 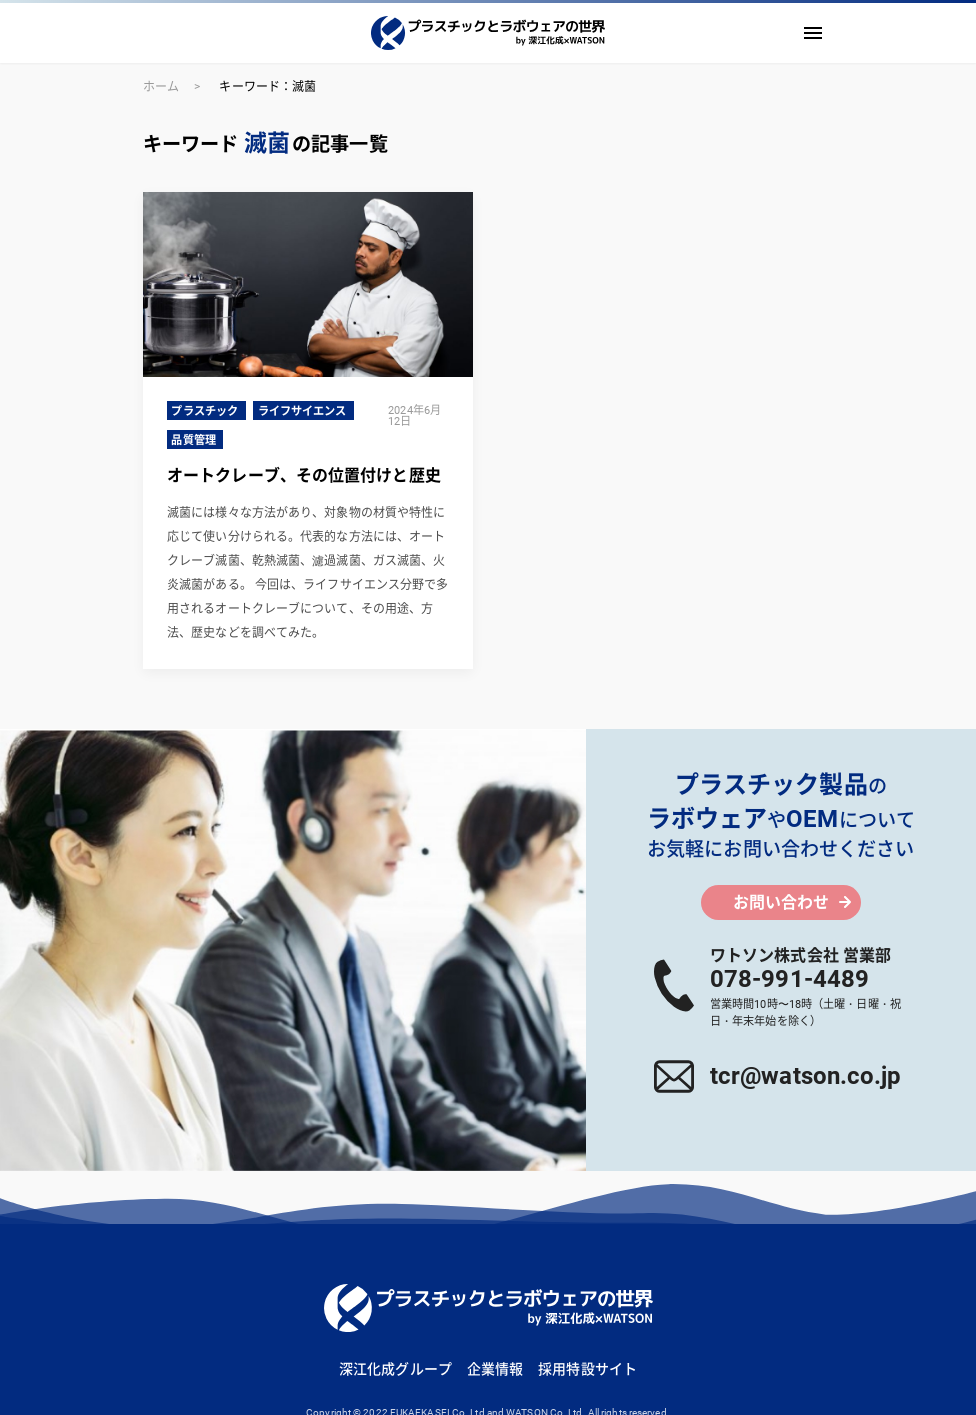 I want to click on お問い合わせ, so click(x=781, y=902).